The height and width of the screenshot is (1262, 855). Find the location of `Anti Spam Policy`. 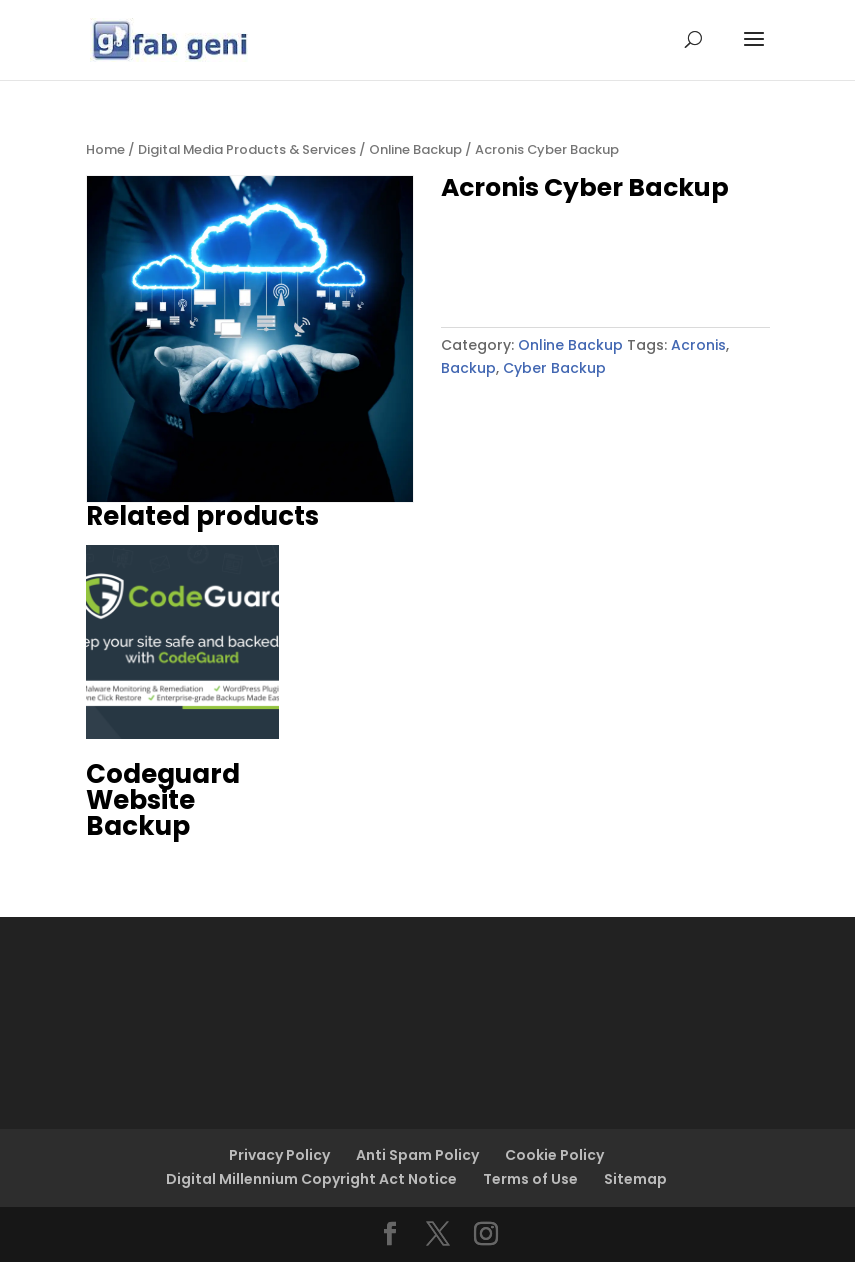

Anti Spam Policy is located at coordinates (417, 1155).